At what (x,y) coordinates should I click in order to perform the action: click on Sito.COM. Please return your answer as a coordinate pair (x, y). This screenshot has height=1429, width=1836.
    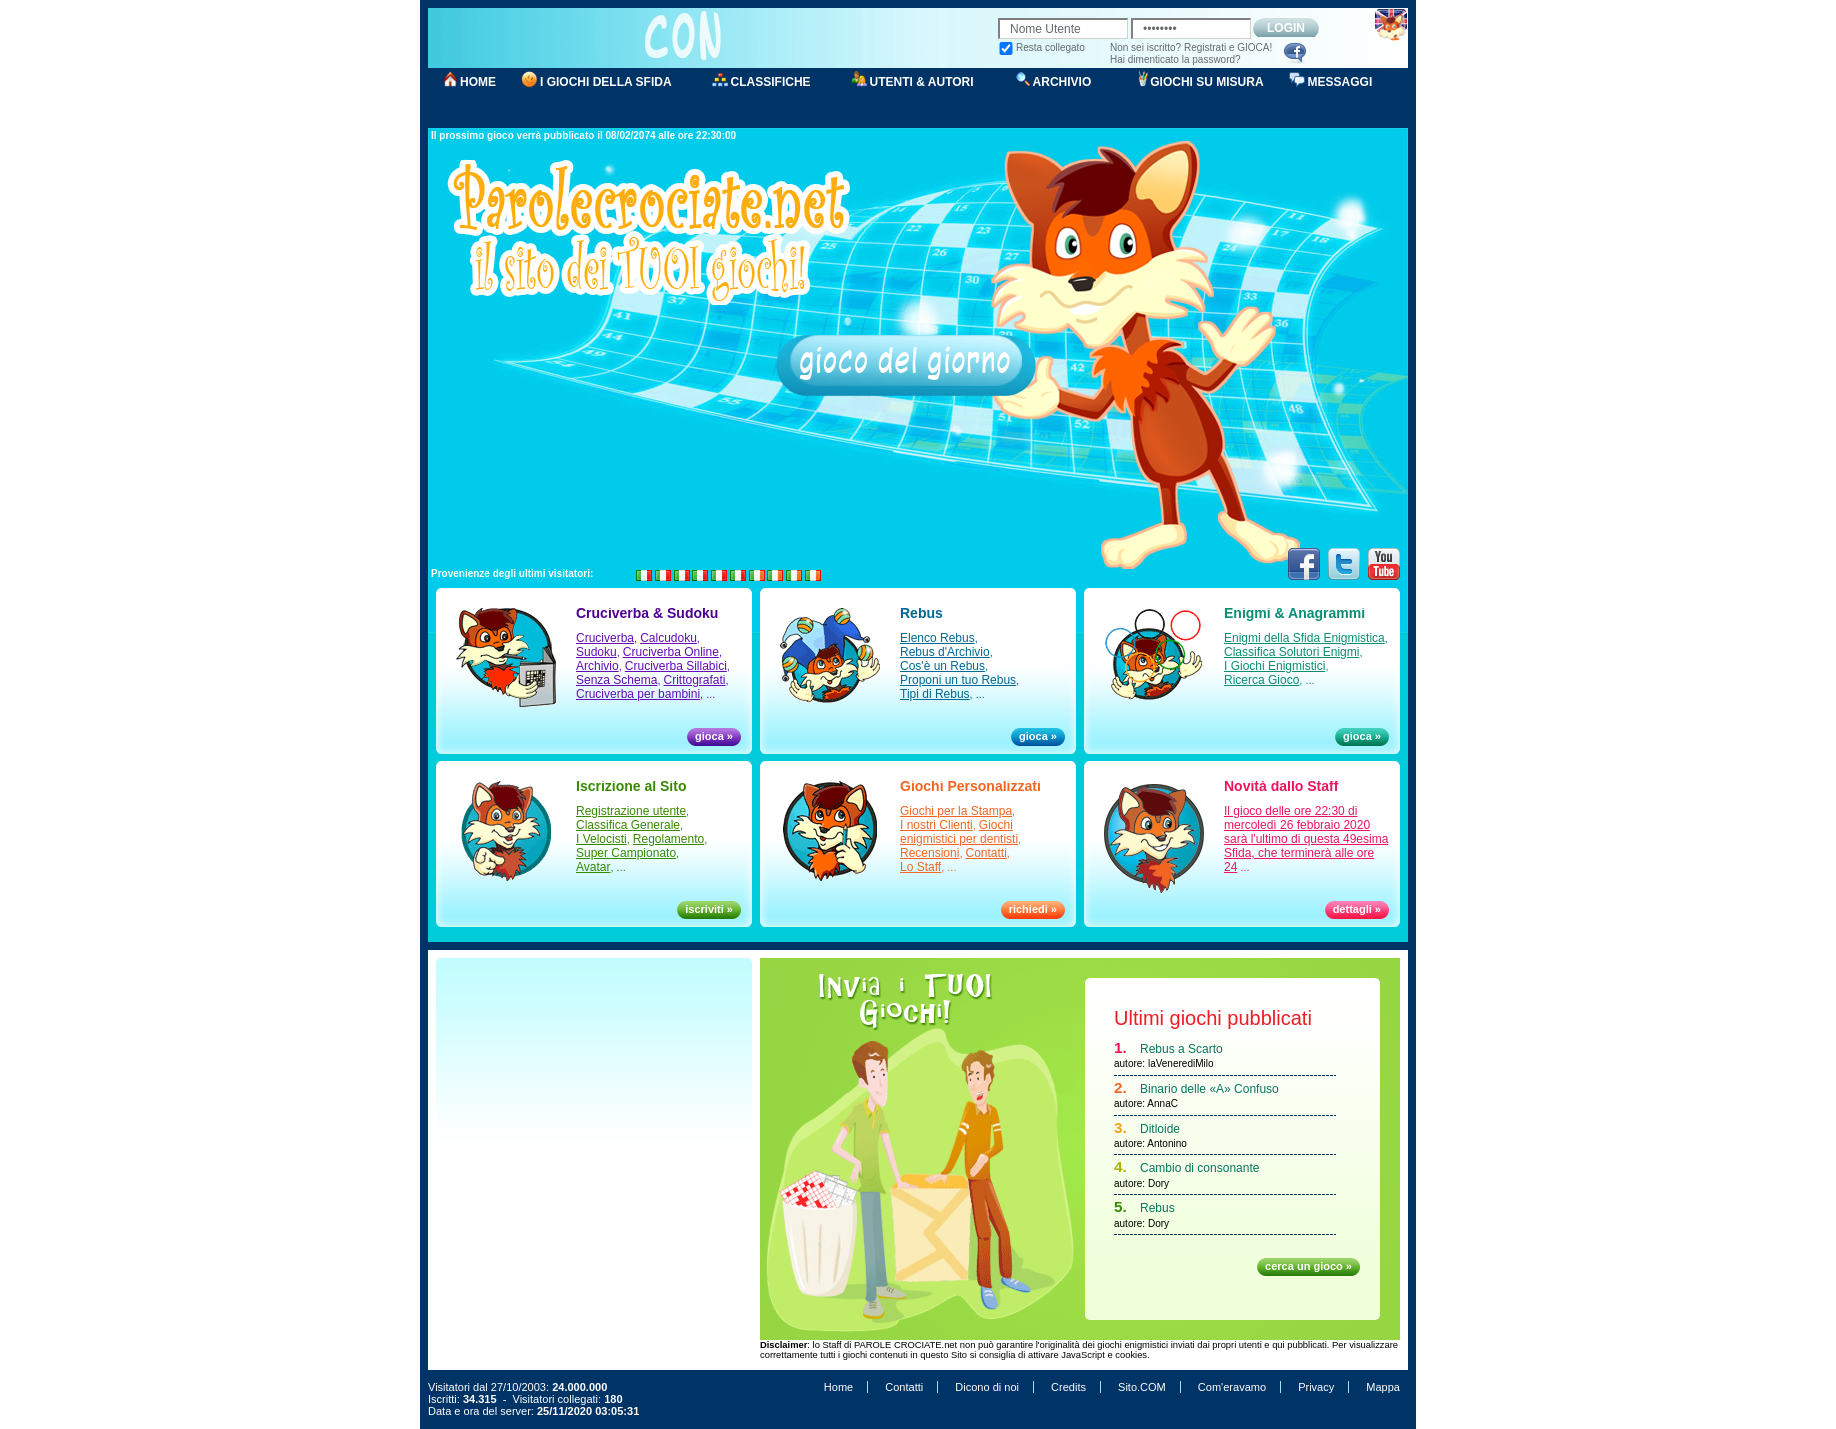
    Looking at the image, I should click on (1142, 1387).